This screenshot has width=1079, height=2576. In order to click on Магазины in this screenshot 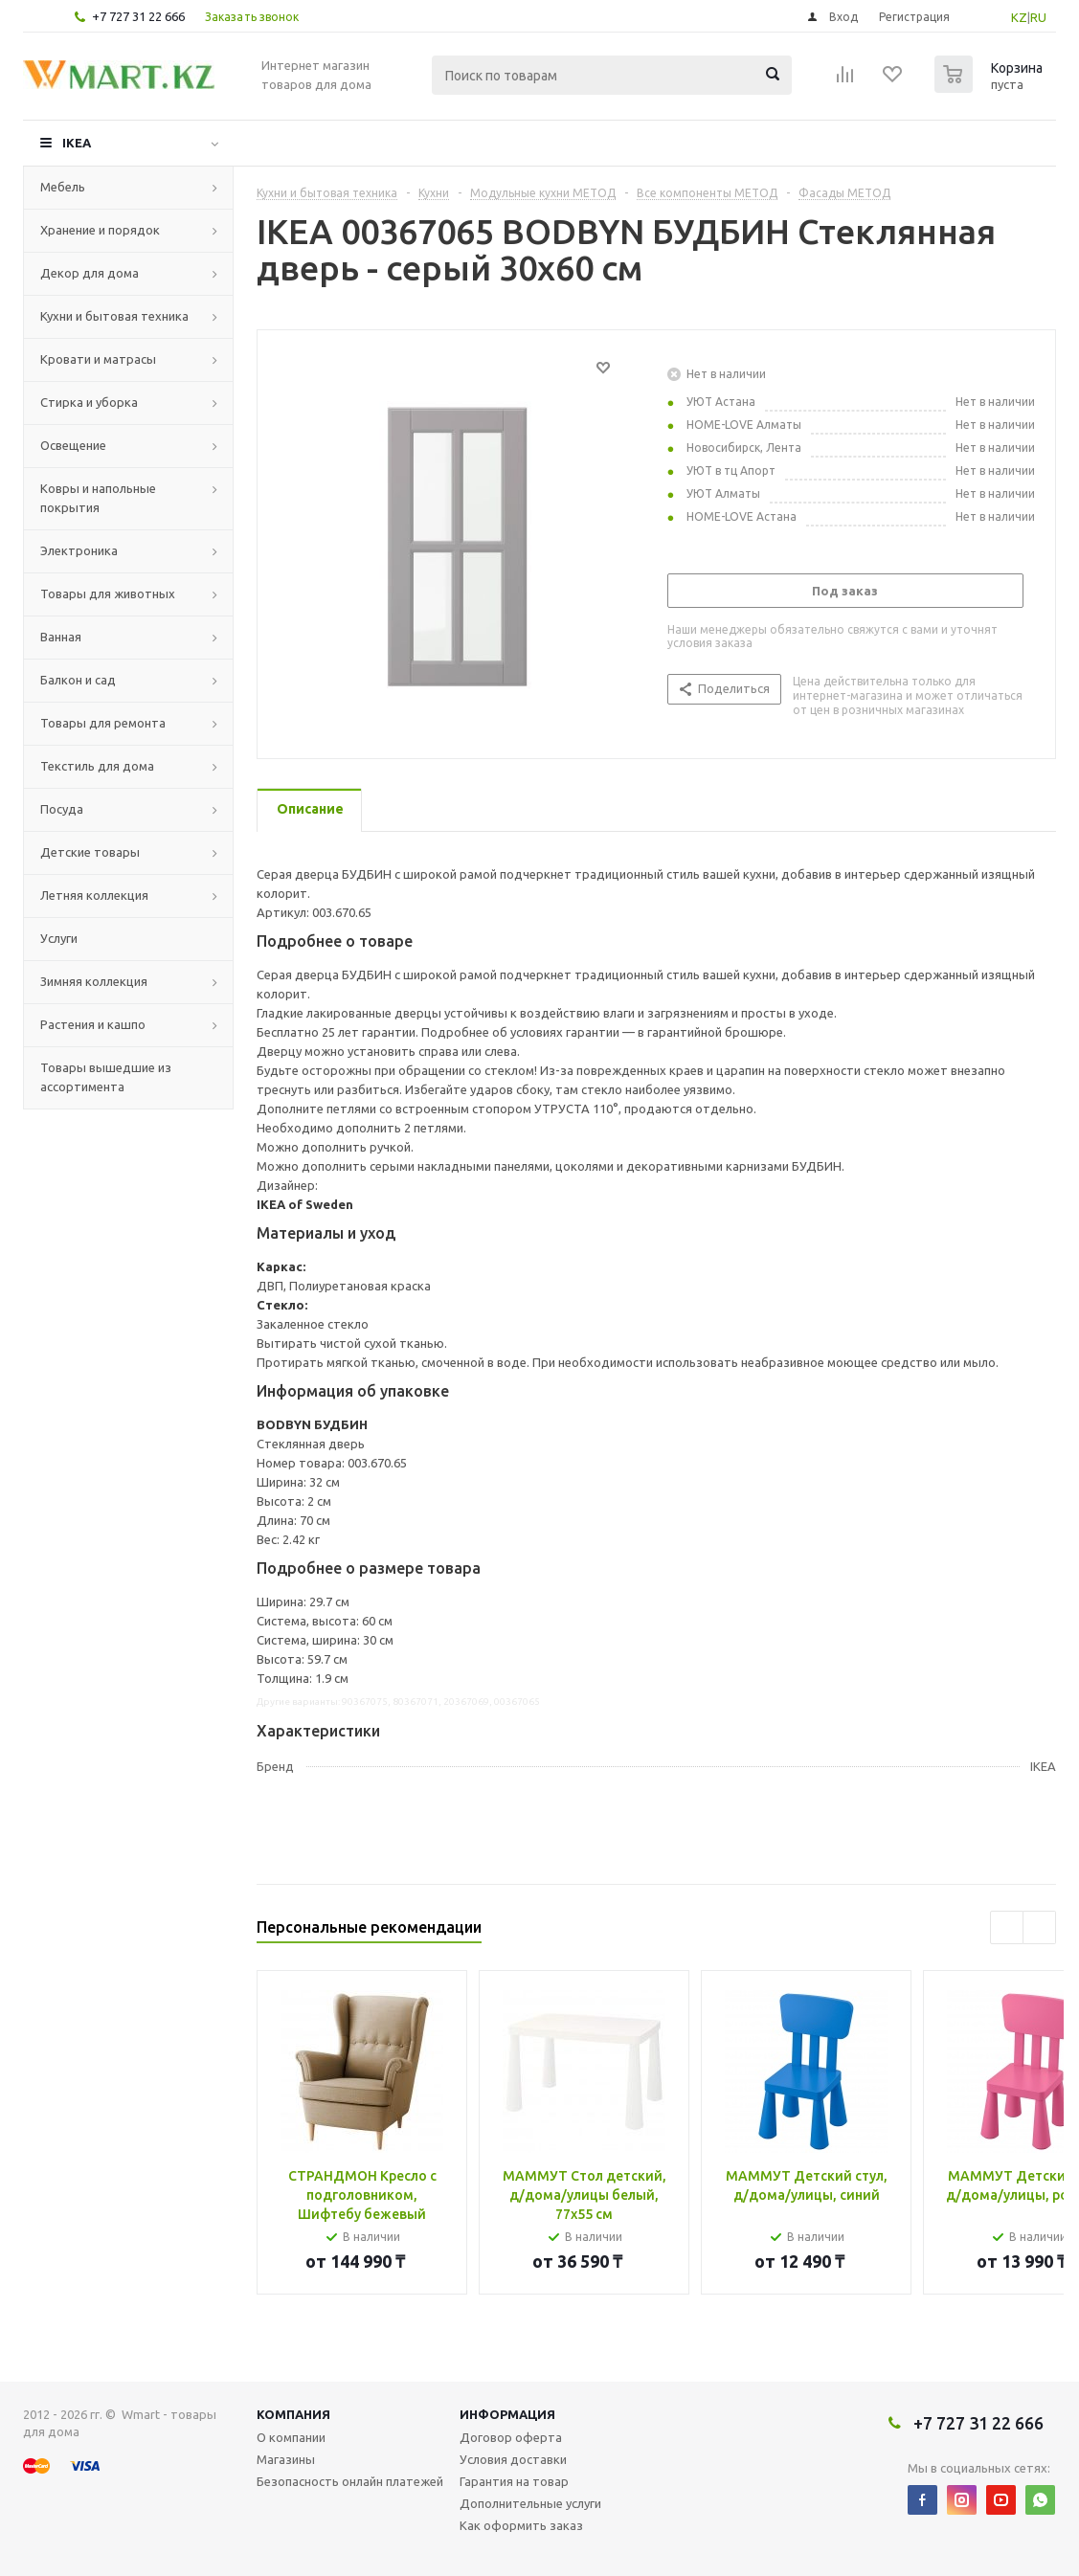, I will do `click(286, 2459)`.